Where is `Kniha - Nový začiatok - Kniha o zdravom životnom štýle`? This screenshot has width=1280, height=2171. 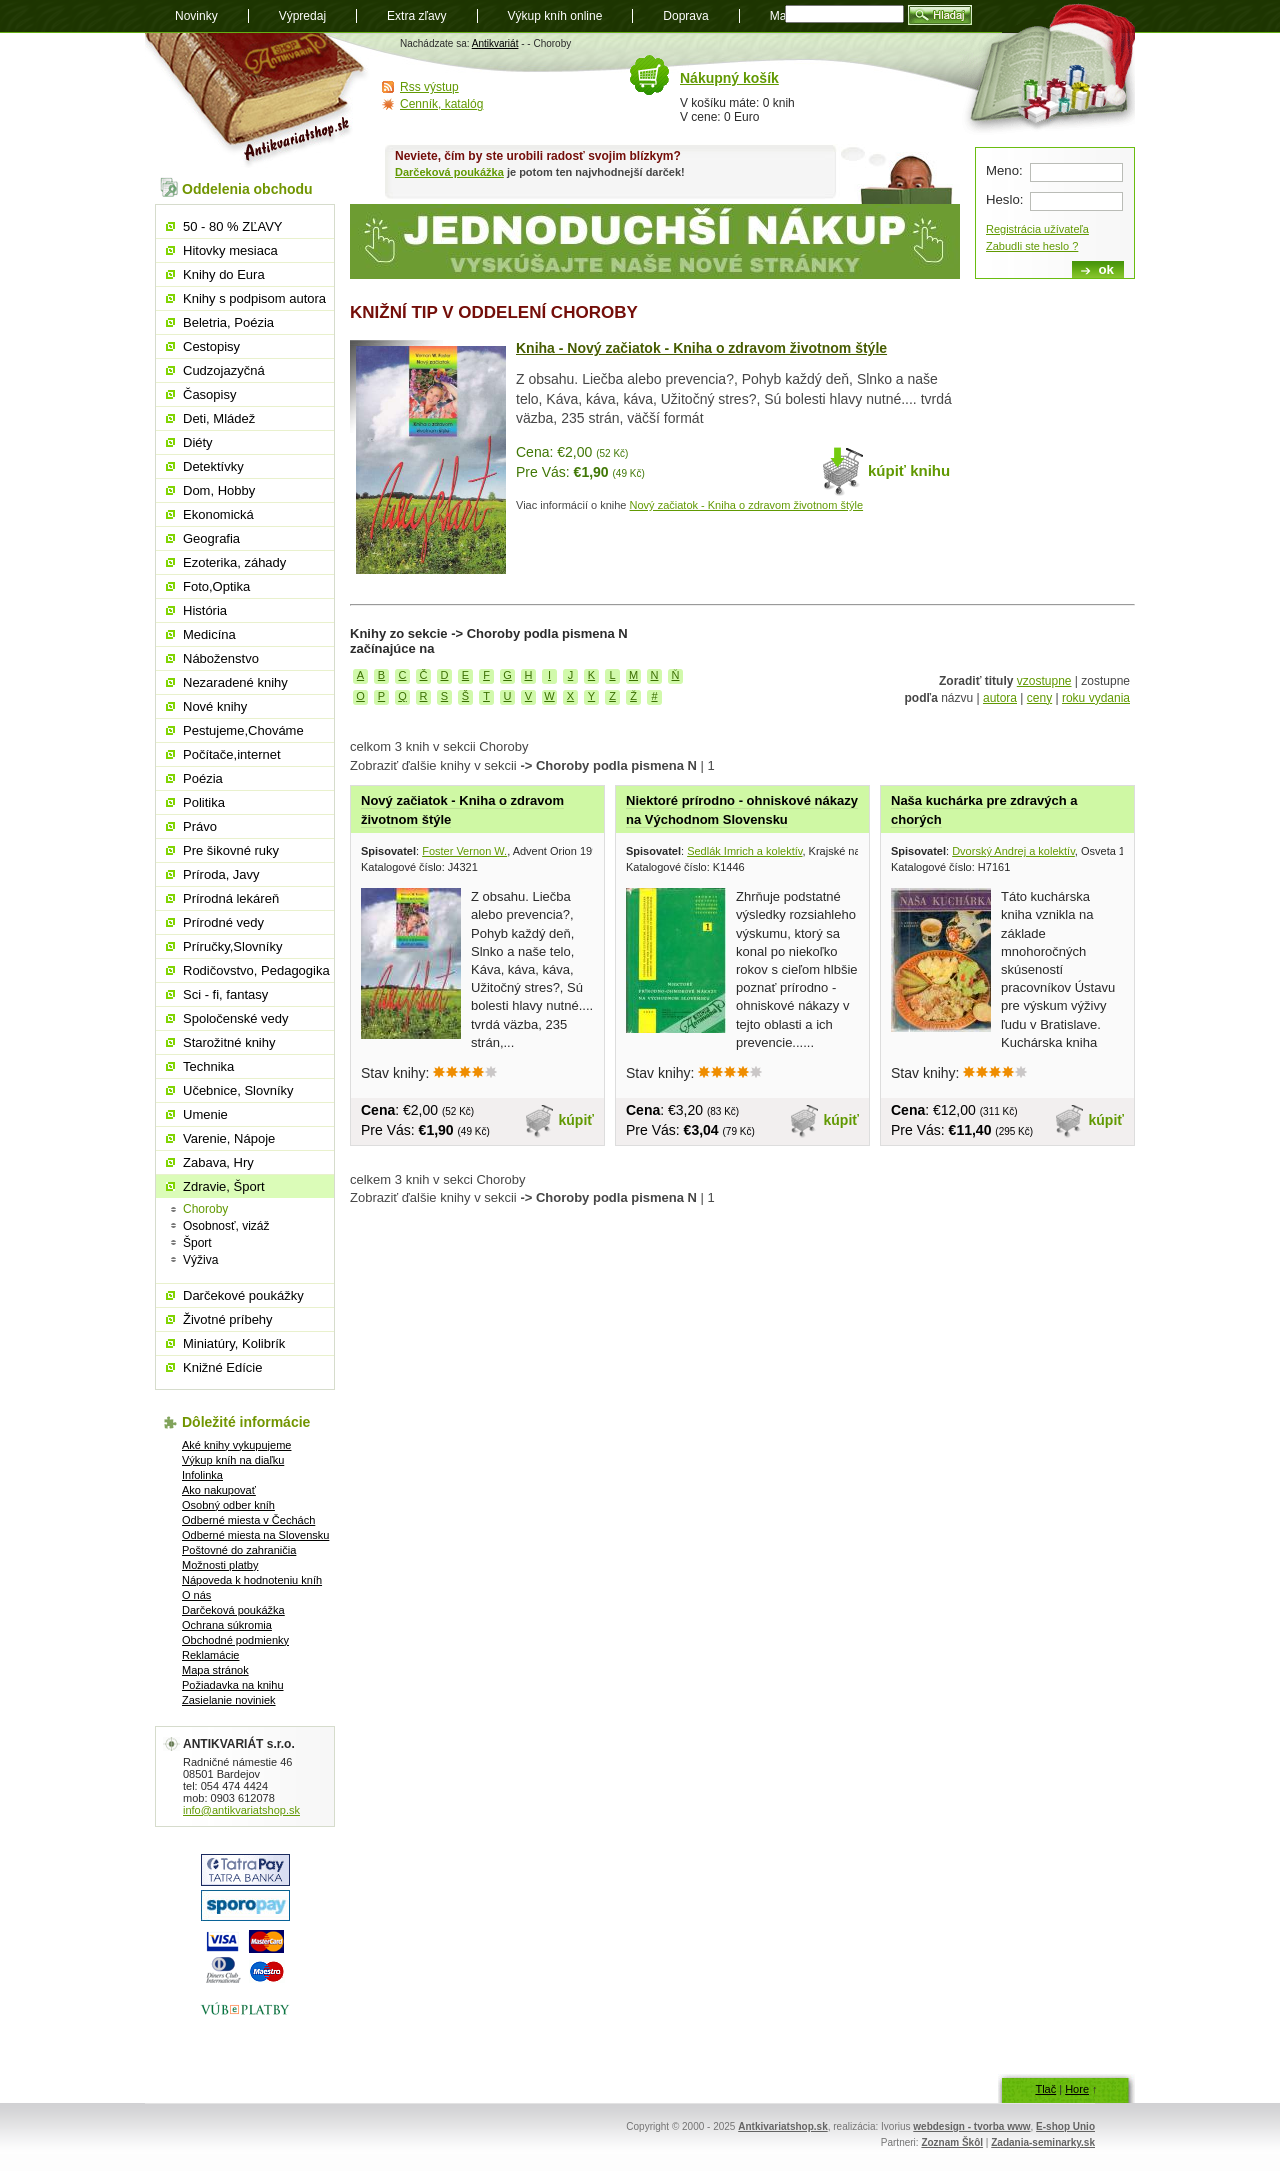
Kniha - Nový začiatok - Kniha o zdravom životnom štýle is located at coordinates (701, 348).